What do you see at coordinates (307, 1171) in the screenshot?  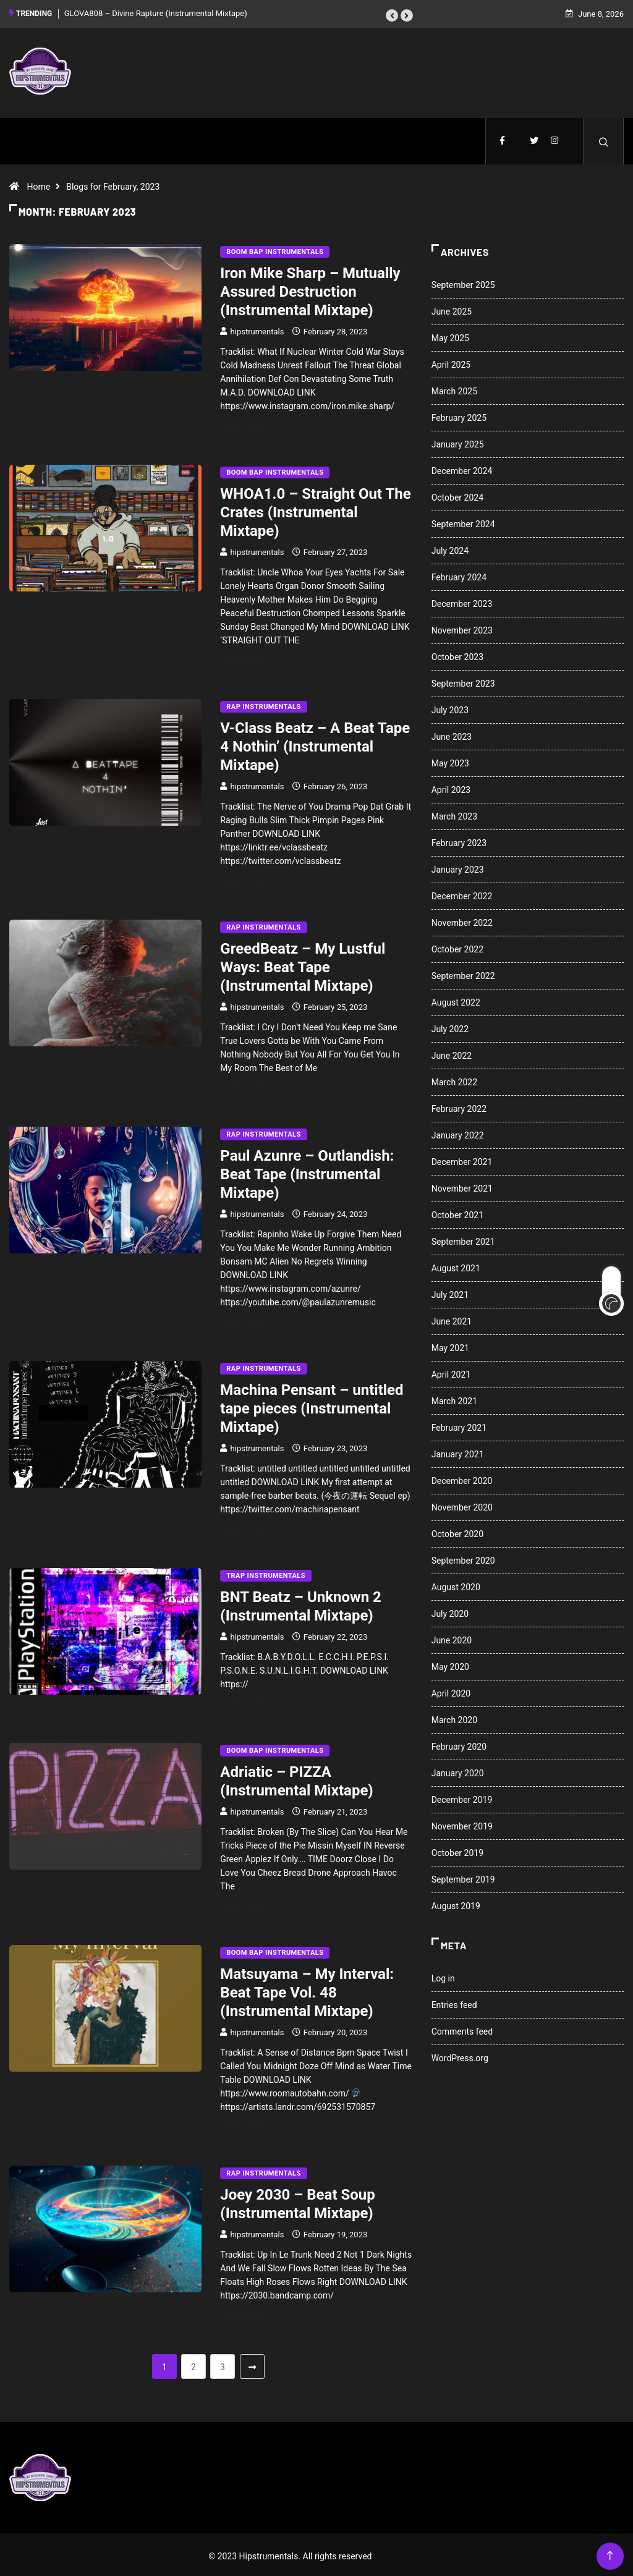 I see `Paul Azunre – Outlandish: Beat Tape (Instrumental Mixtape)` at bounding box center [307, 1171].